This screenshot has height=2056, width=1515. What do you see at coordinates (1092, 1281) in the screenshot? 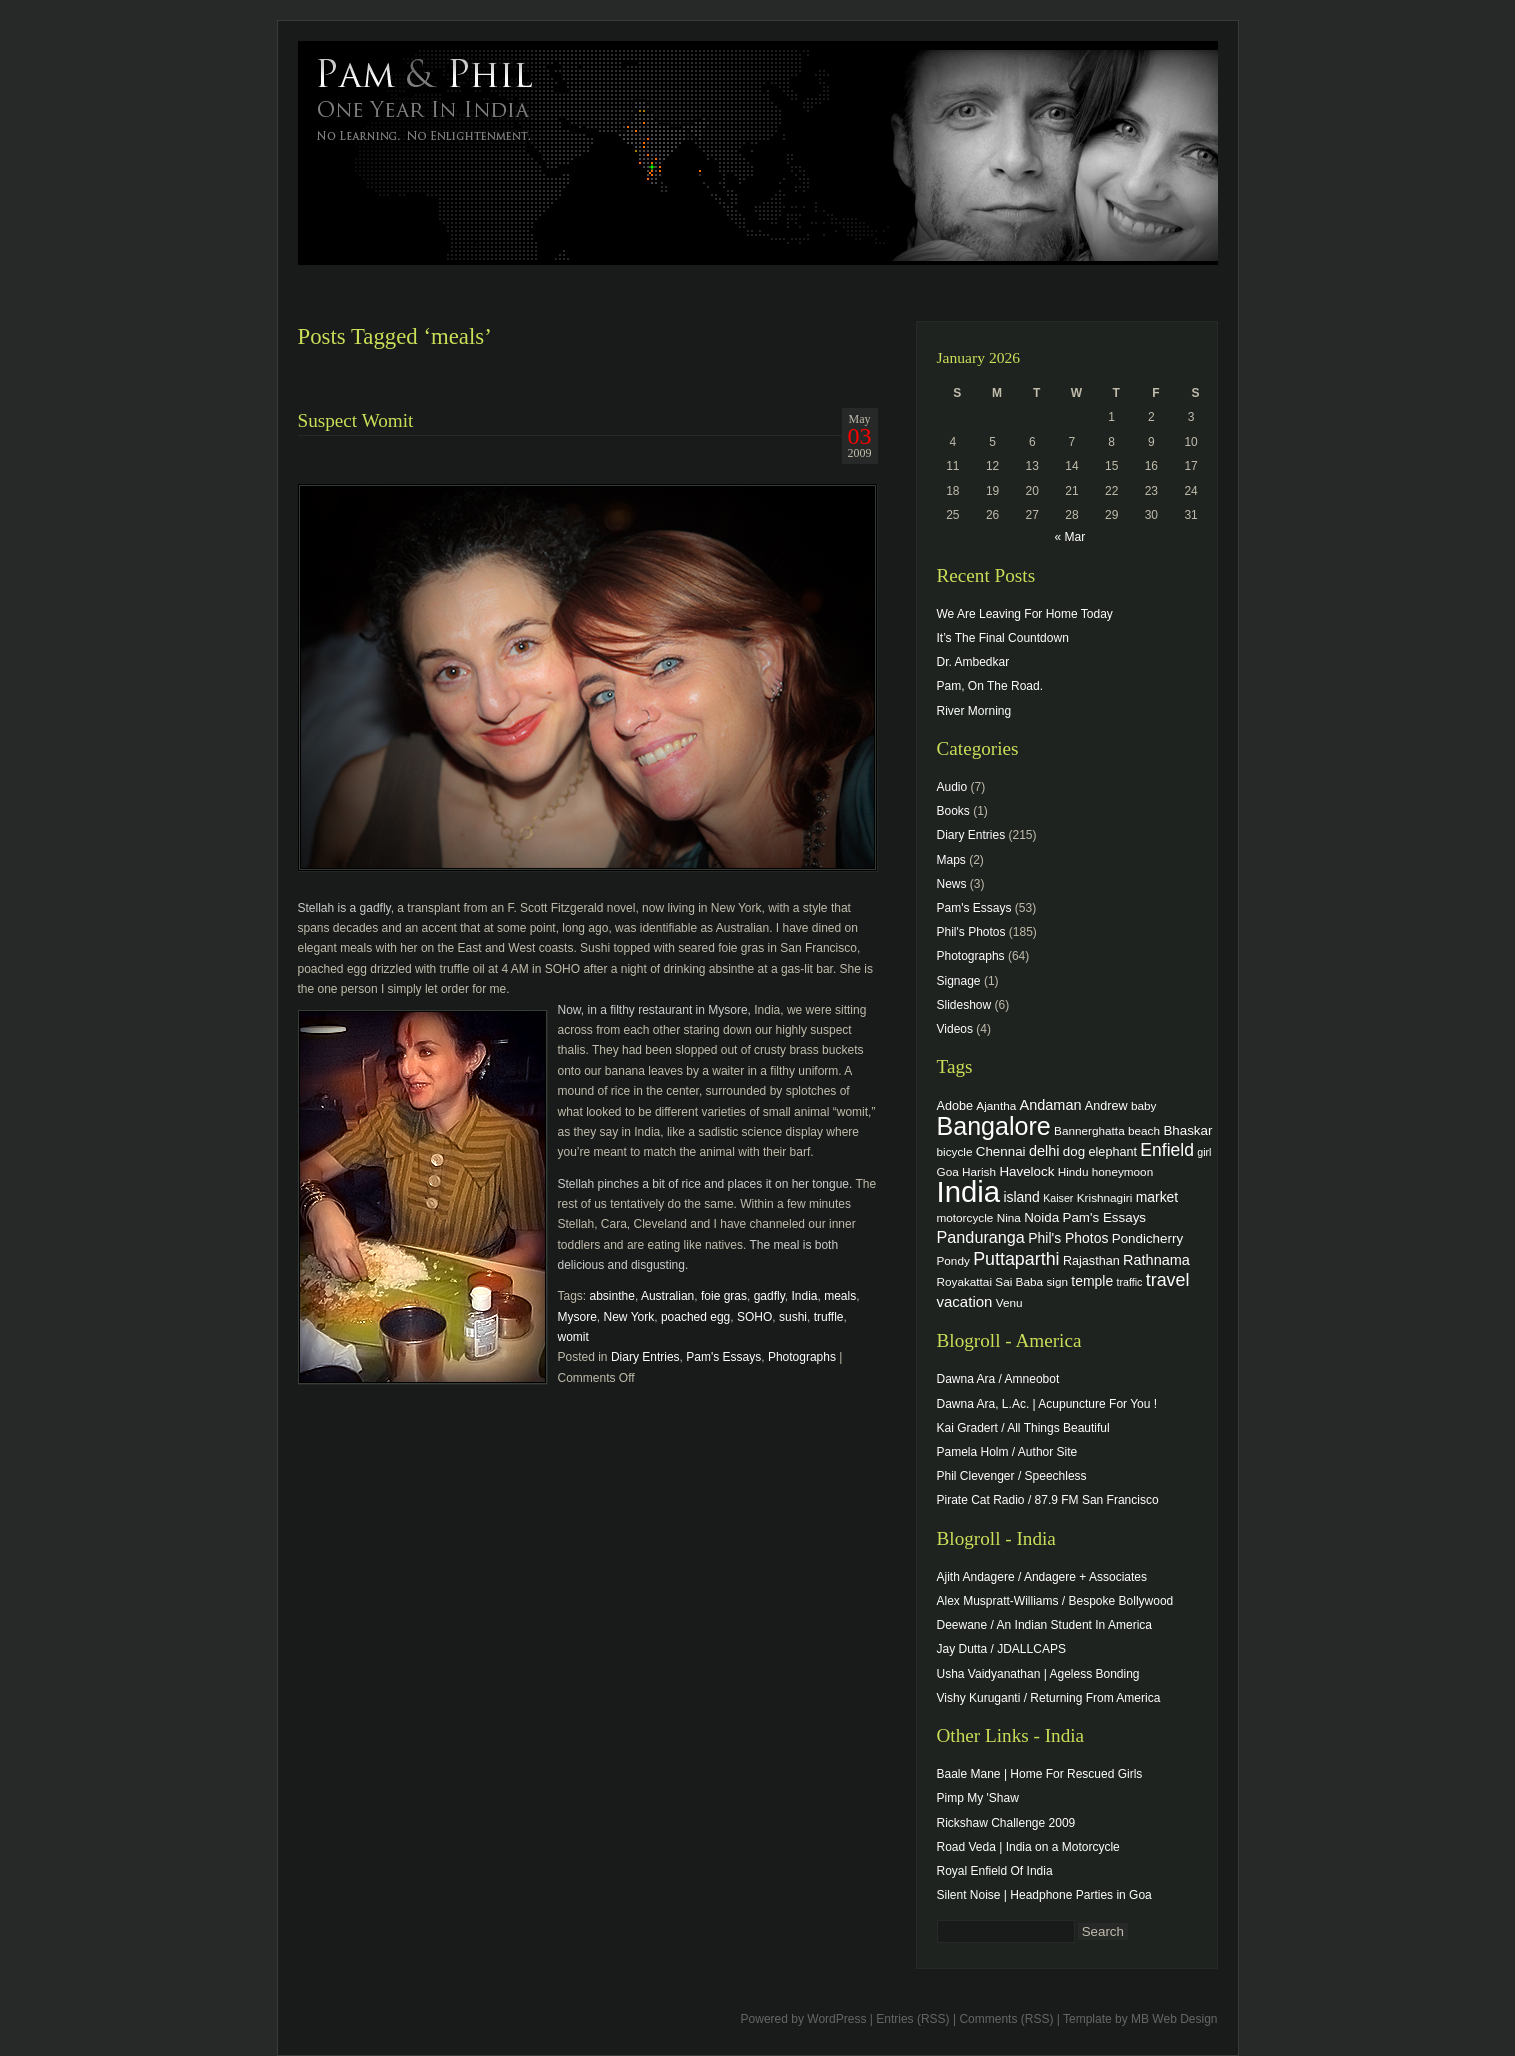
I see `temple [temple (7 items)]` at bounding box center [1092, 1281].